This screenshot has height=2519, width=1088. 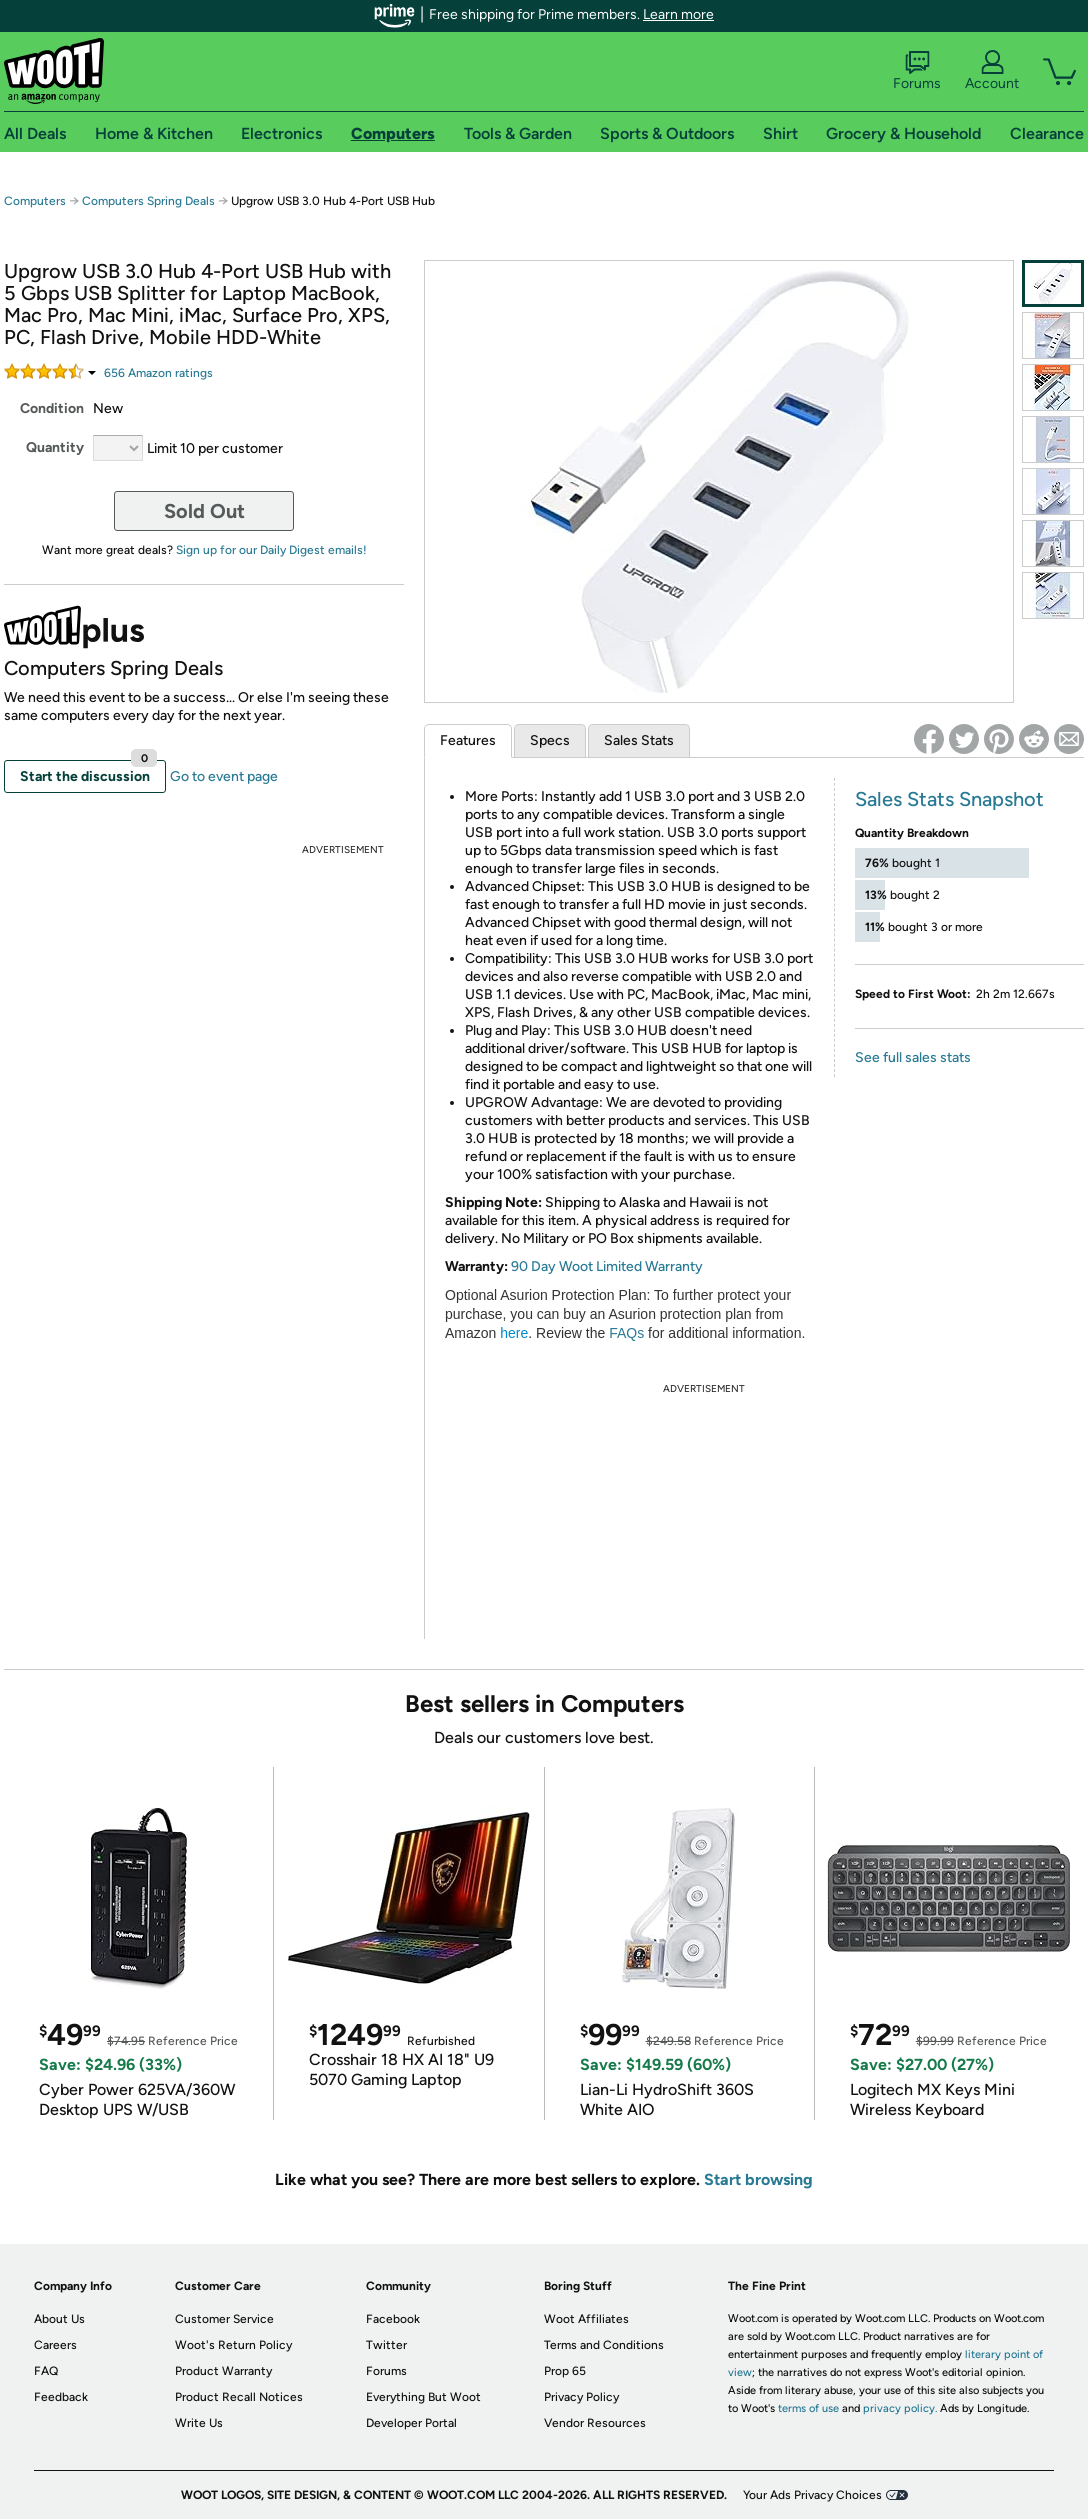 What do you see at coordinates (224, 2319) in the screenshot?
I see `Customer Service` at bounding box center [224, 2319].